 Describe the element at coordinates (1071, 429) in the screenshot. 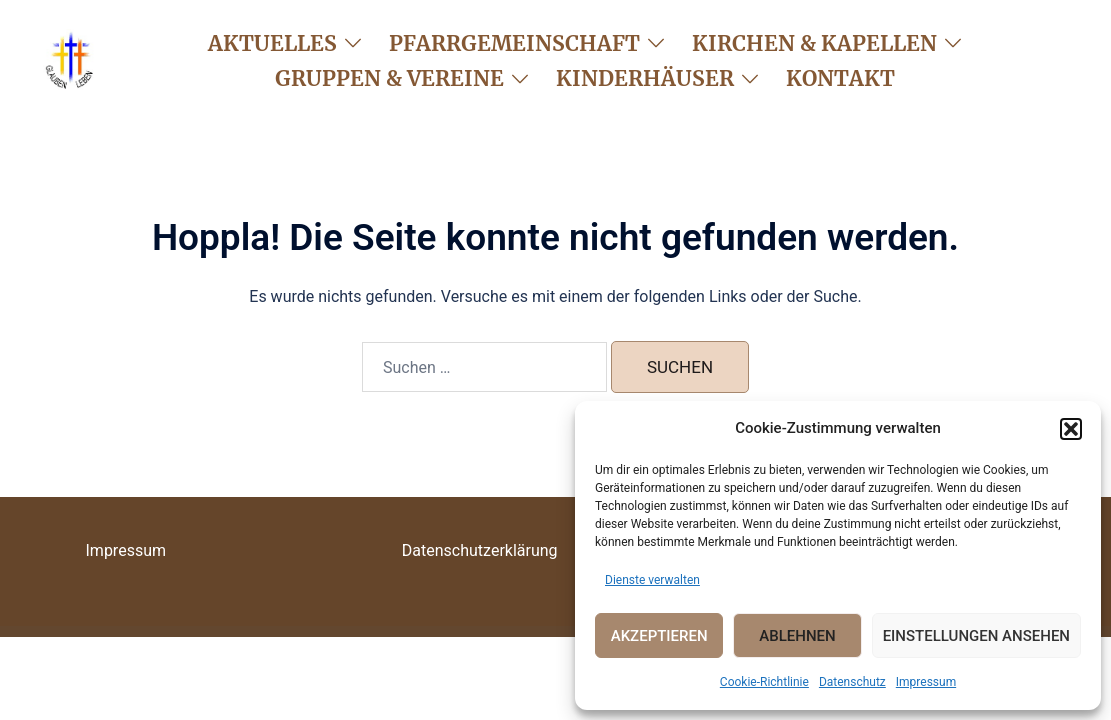

I see `[button]` at that location.